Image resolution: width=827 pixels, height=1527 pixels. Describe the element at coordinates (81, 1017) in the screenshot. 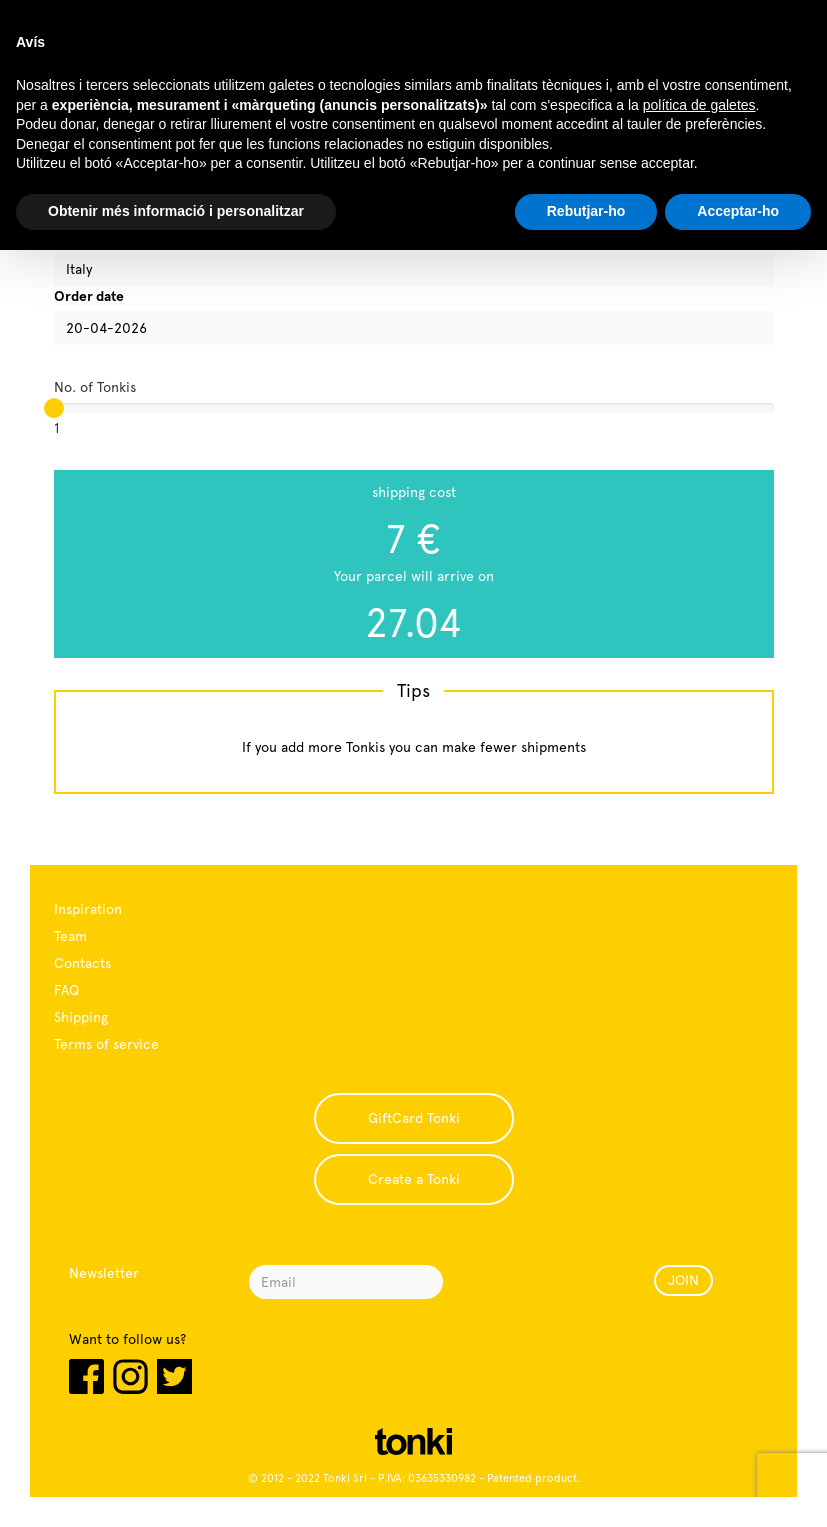

I see `Shipping` at that location.